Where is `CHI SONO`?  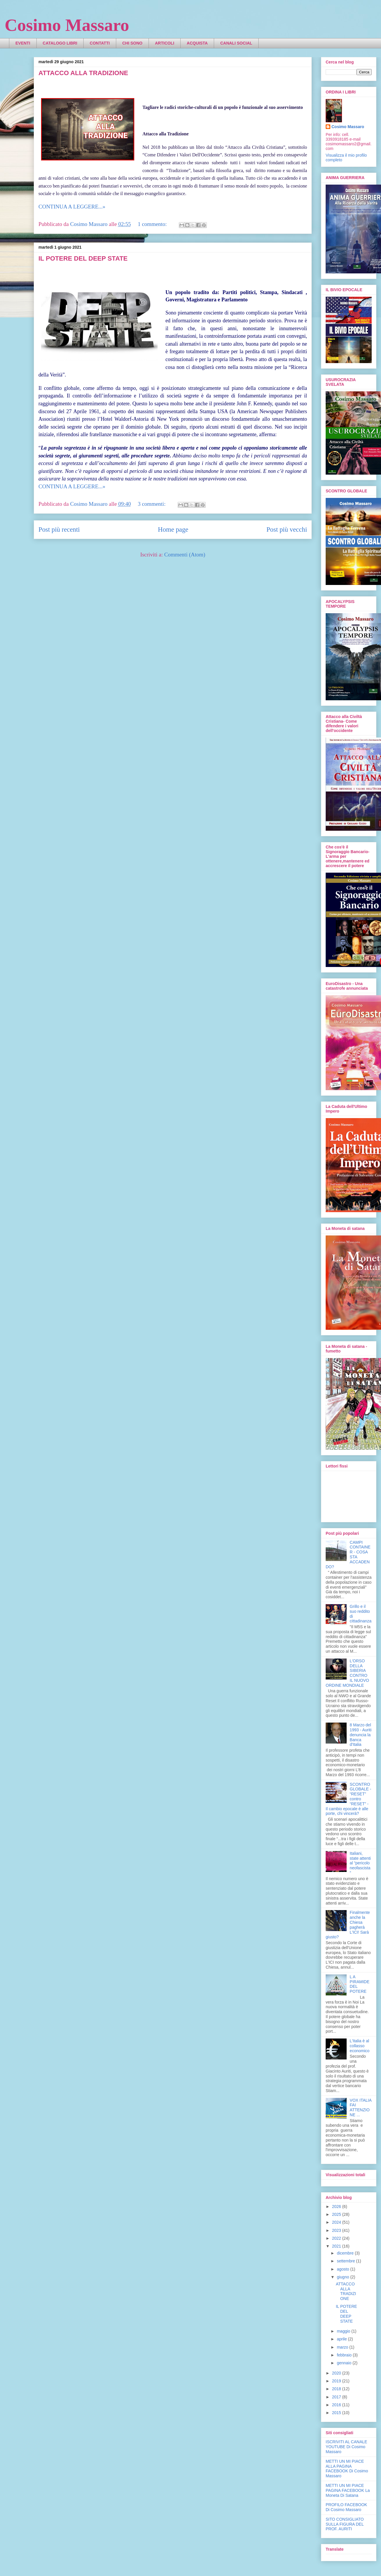 CHI SONO is located at coordinates (132, 43).